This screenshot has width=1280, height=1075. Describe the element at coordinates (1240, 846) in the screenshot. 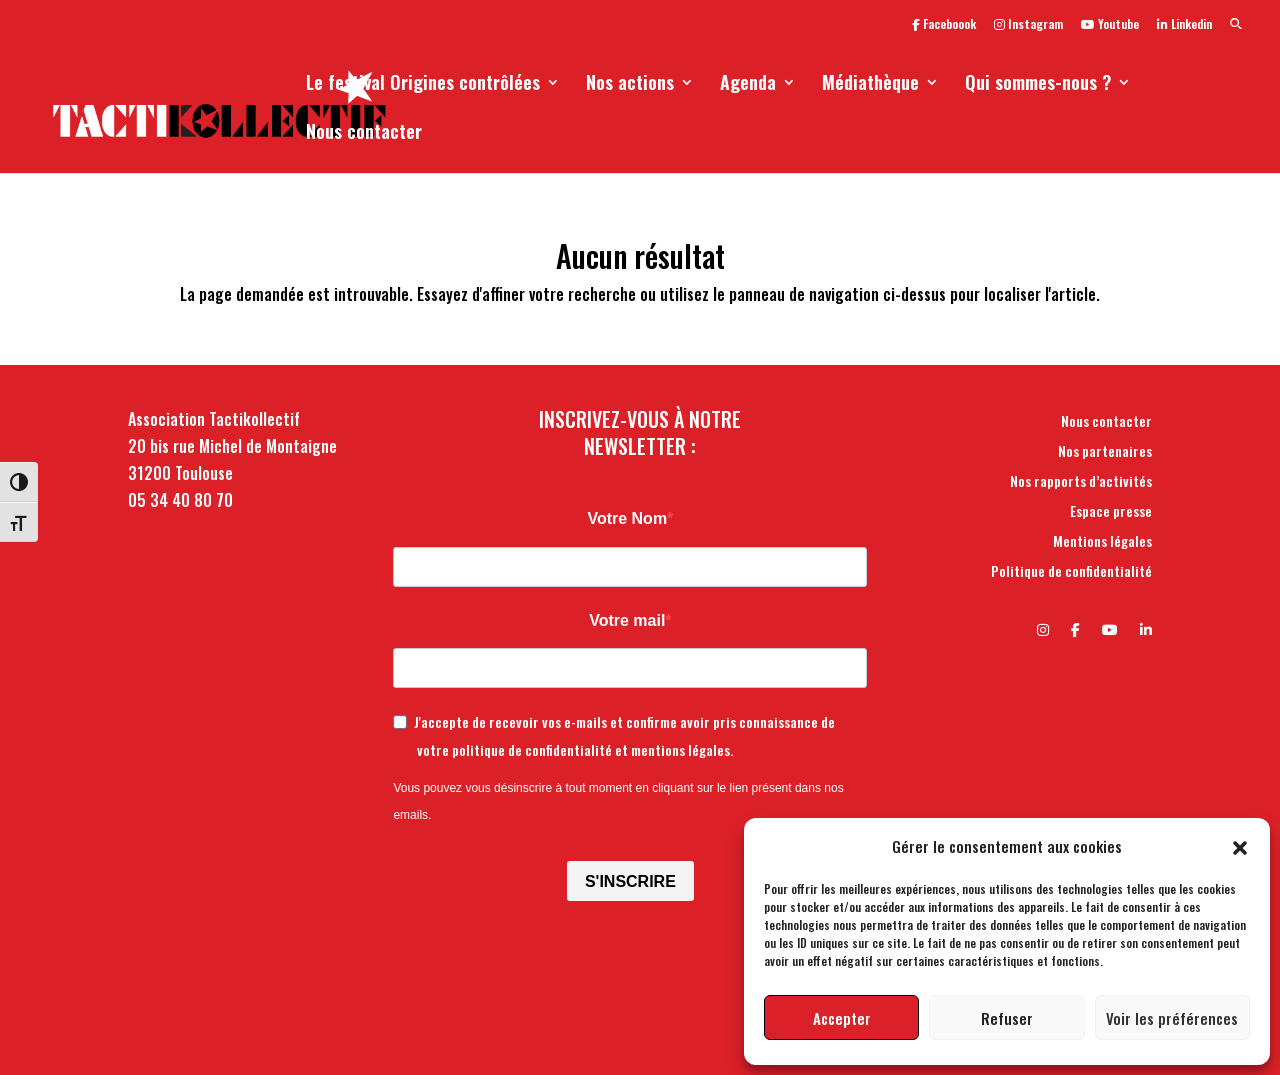

I see `[button]` at that location.